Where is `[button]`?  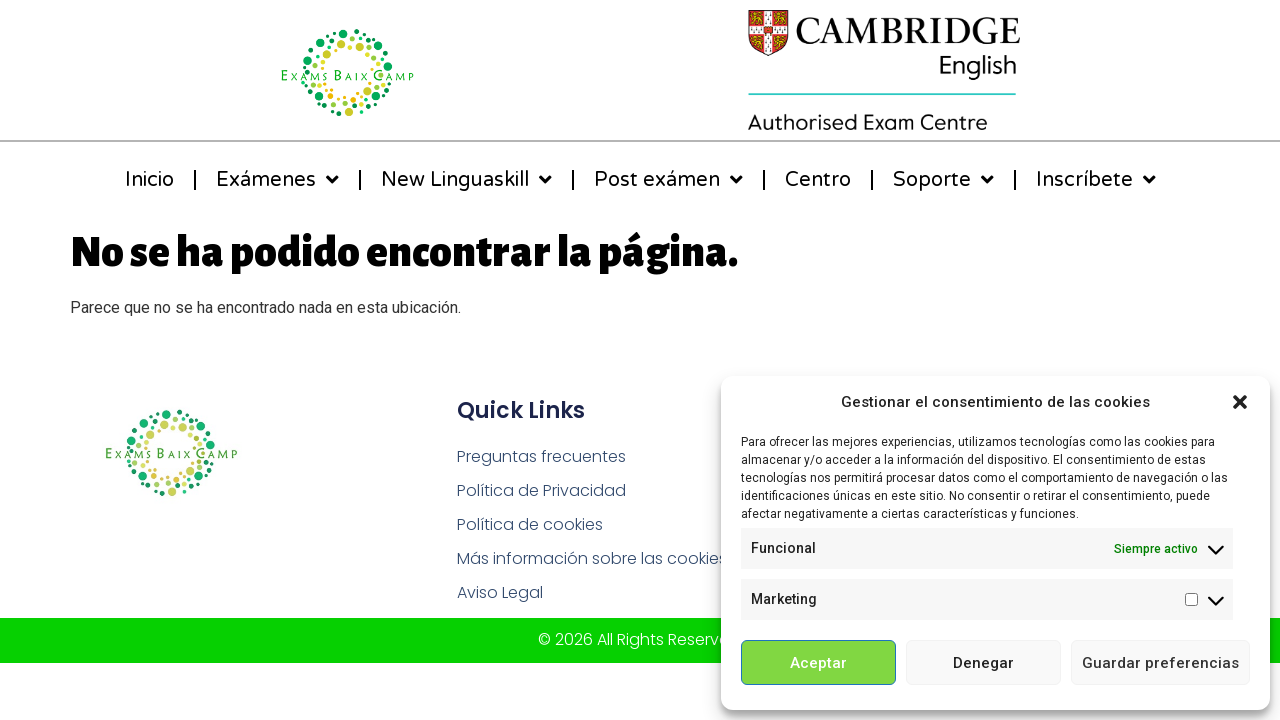 [button] is located at coordinates (1240, 402).